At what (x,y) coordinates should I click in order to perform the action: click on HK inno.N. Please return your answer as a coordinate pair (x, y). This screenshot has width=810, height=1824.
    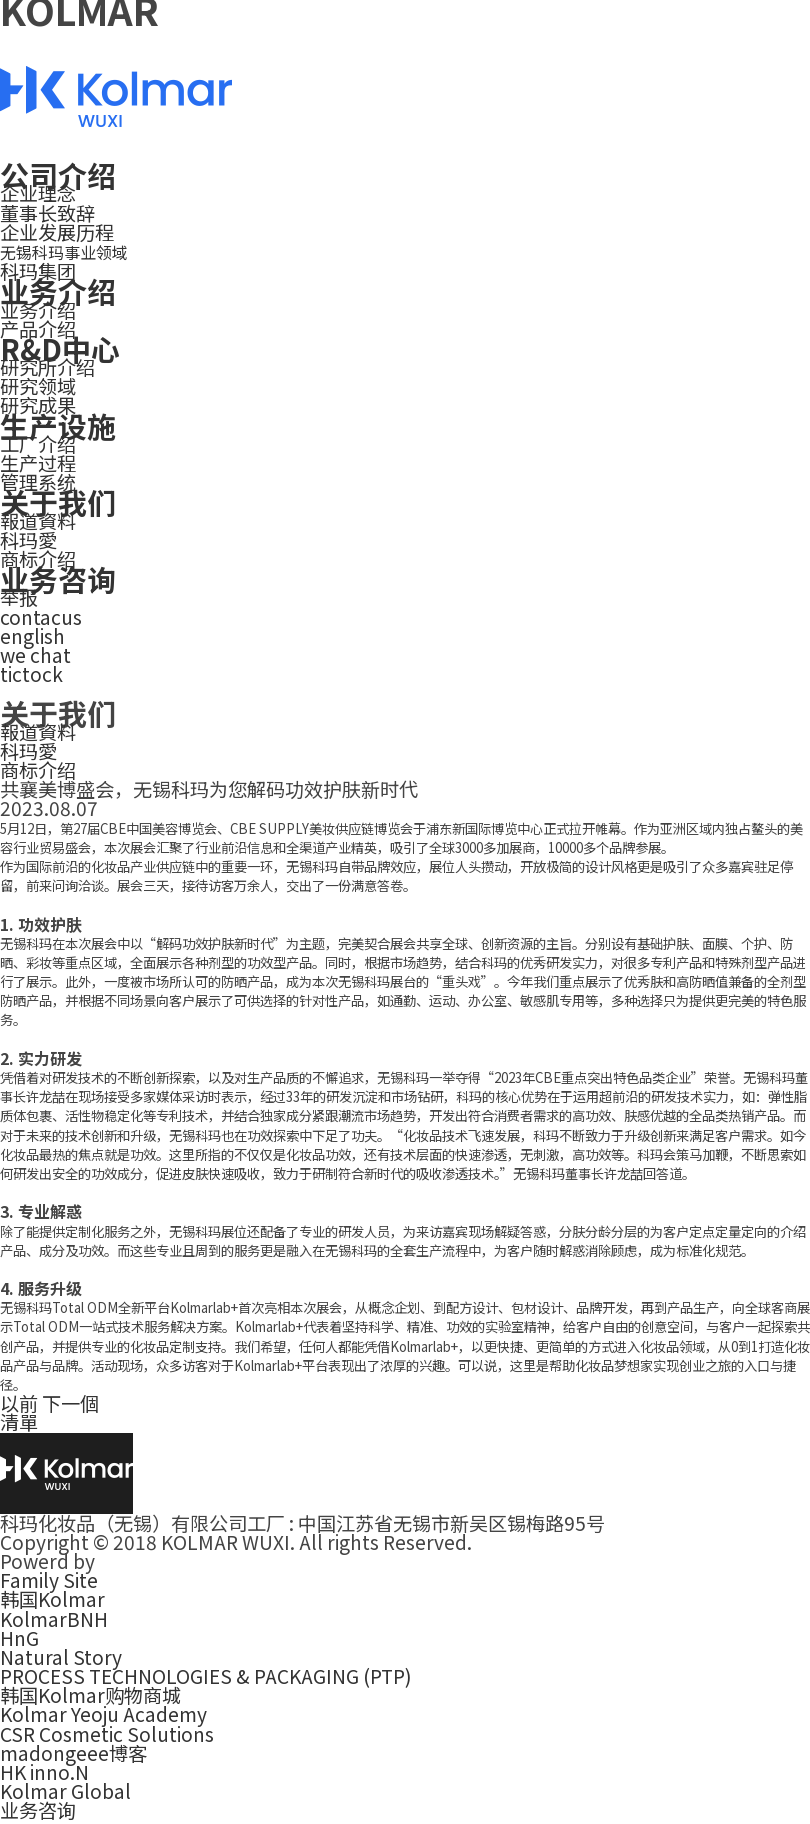
    Looking at the image, I should click on (44, 1772).